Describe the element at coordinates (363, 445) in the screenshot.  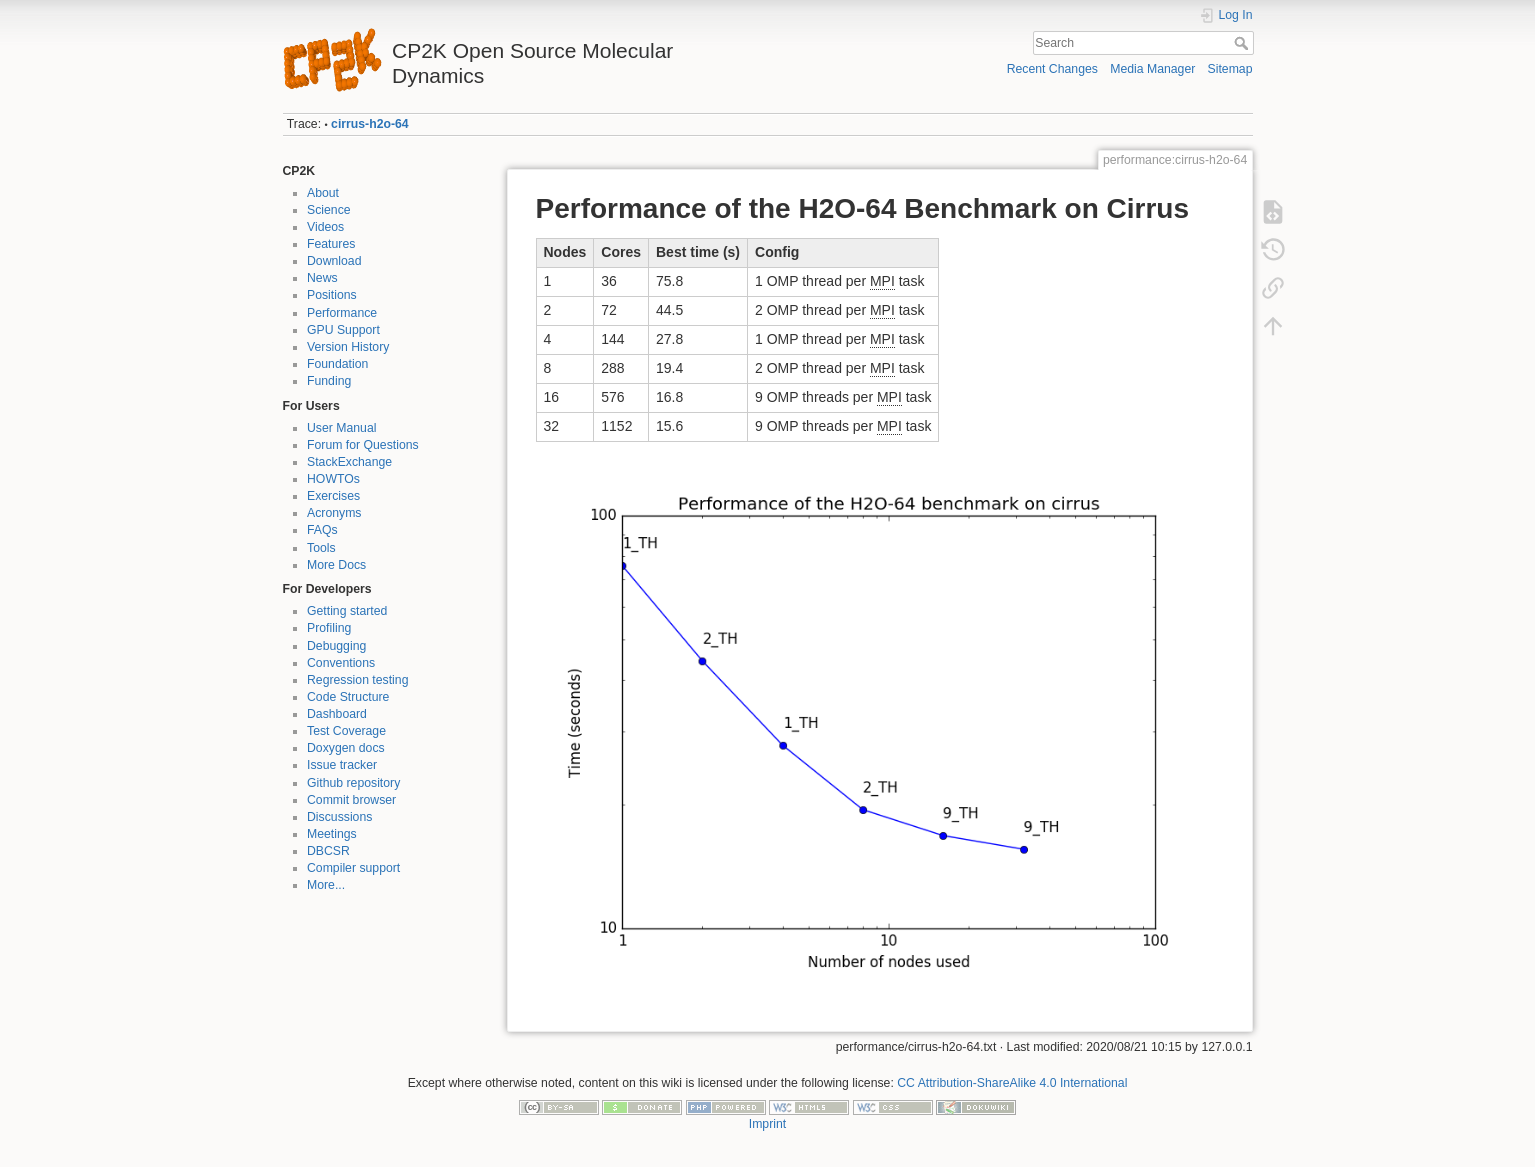
I see `Forum for Questions` at that location.